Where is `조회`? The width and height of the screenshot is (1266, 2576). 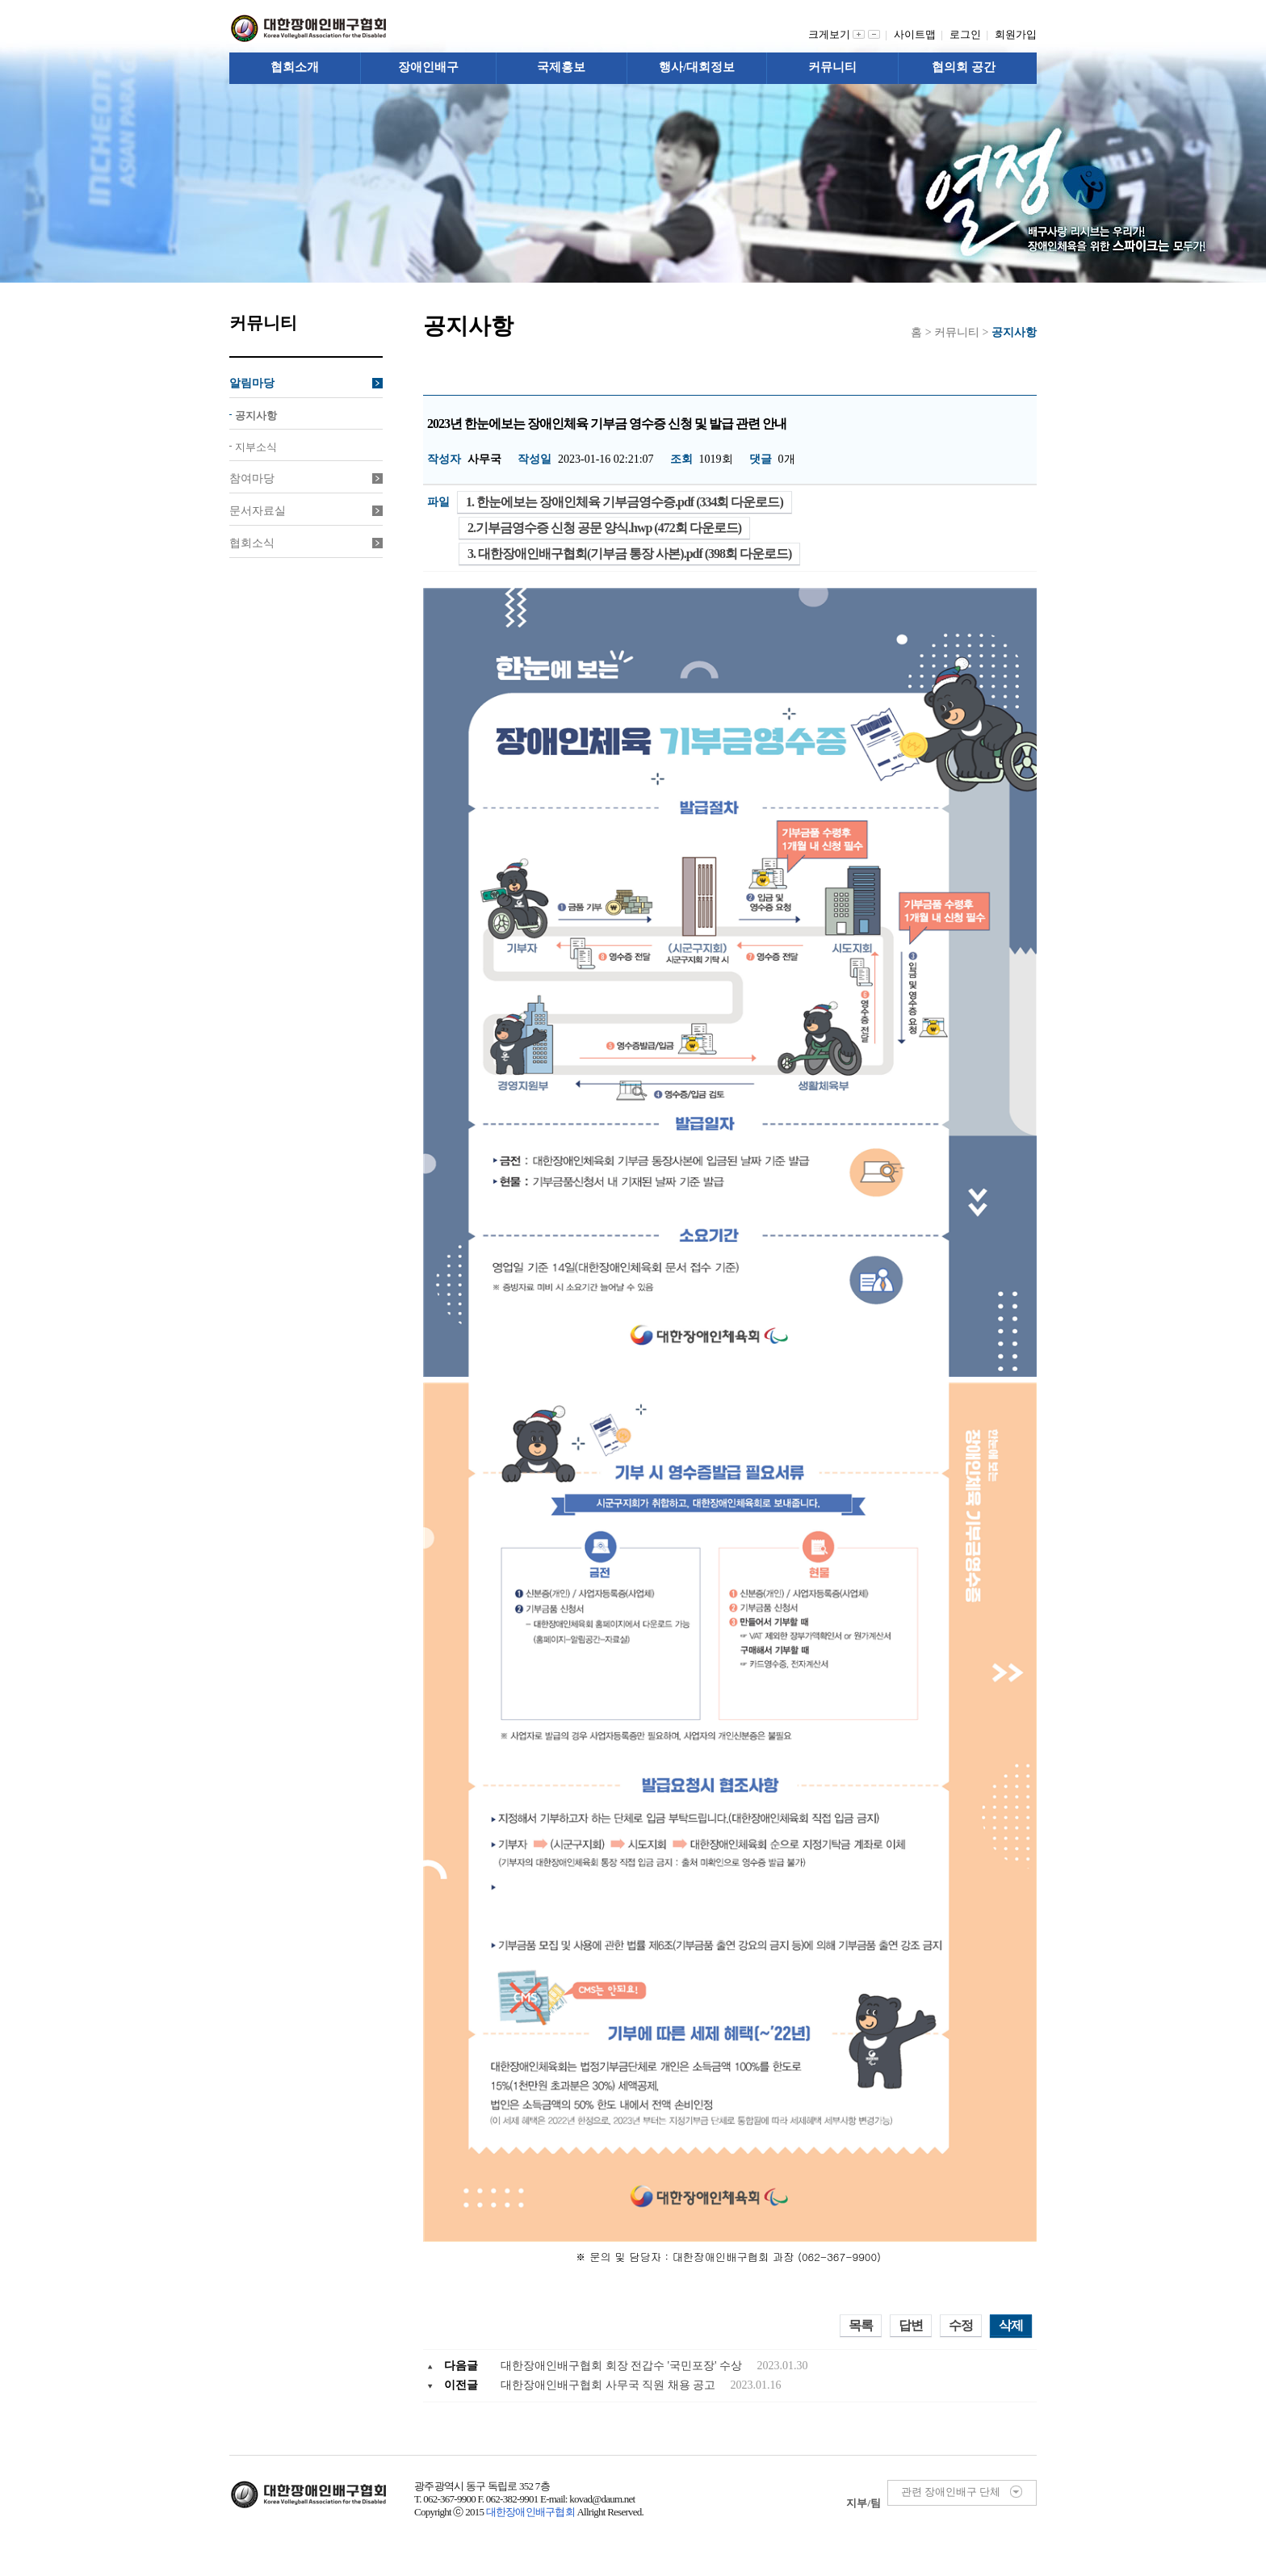 조회 is located at coordinates (681, 459).